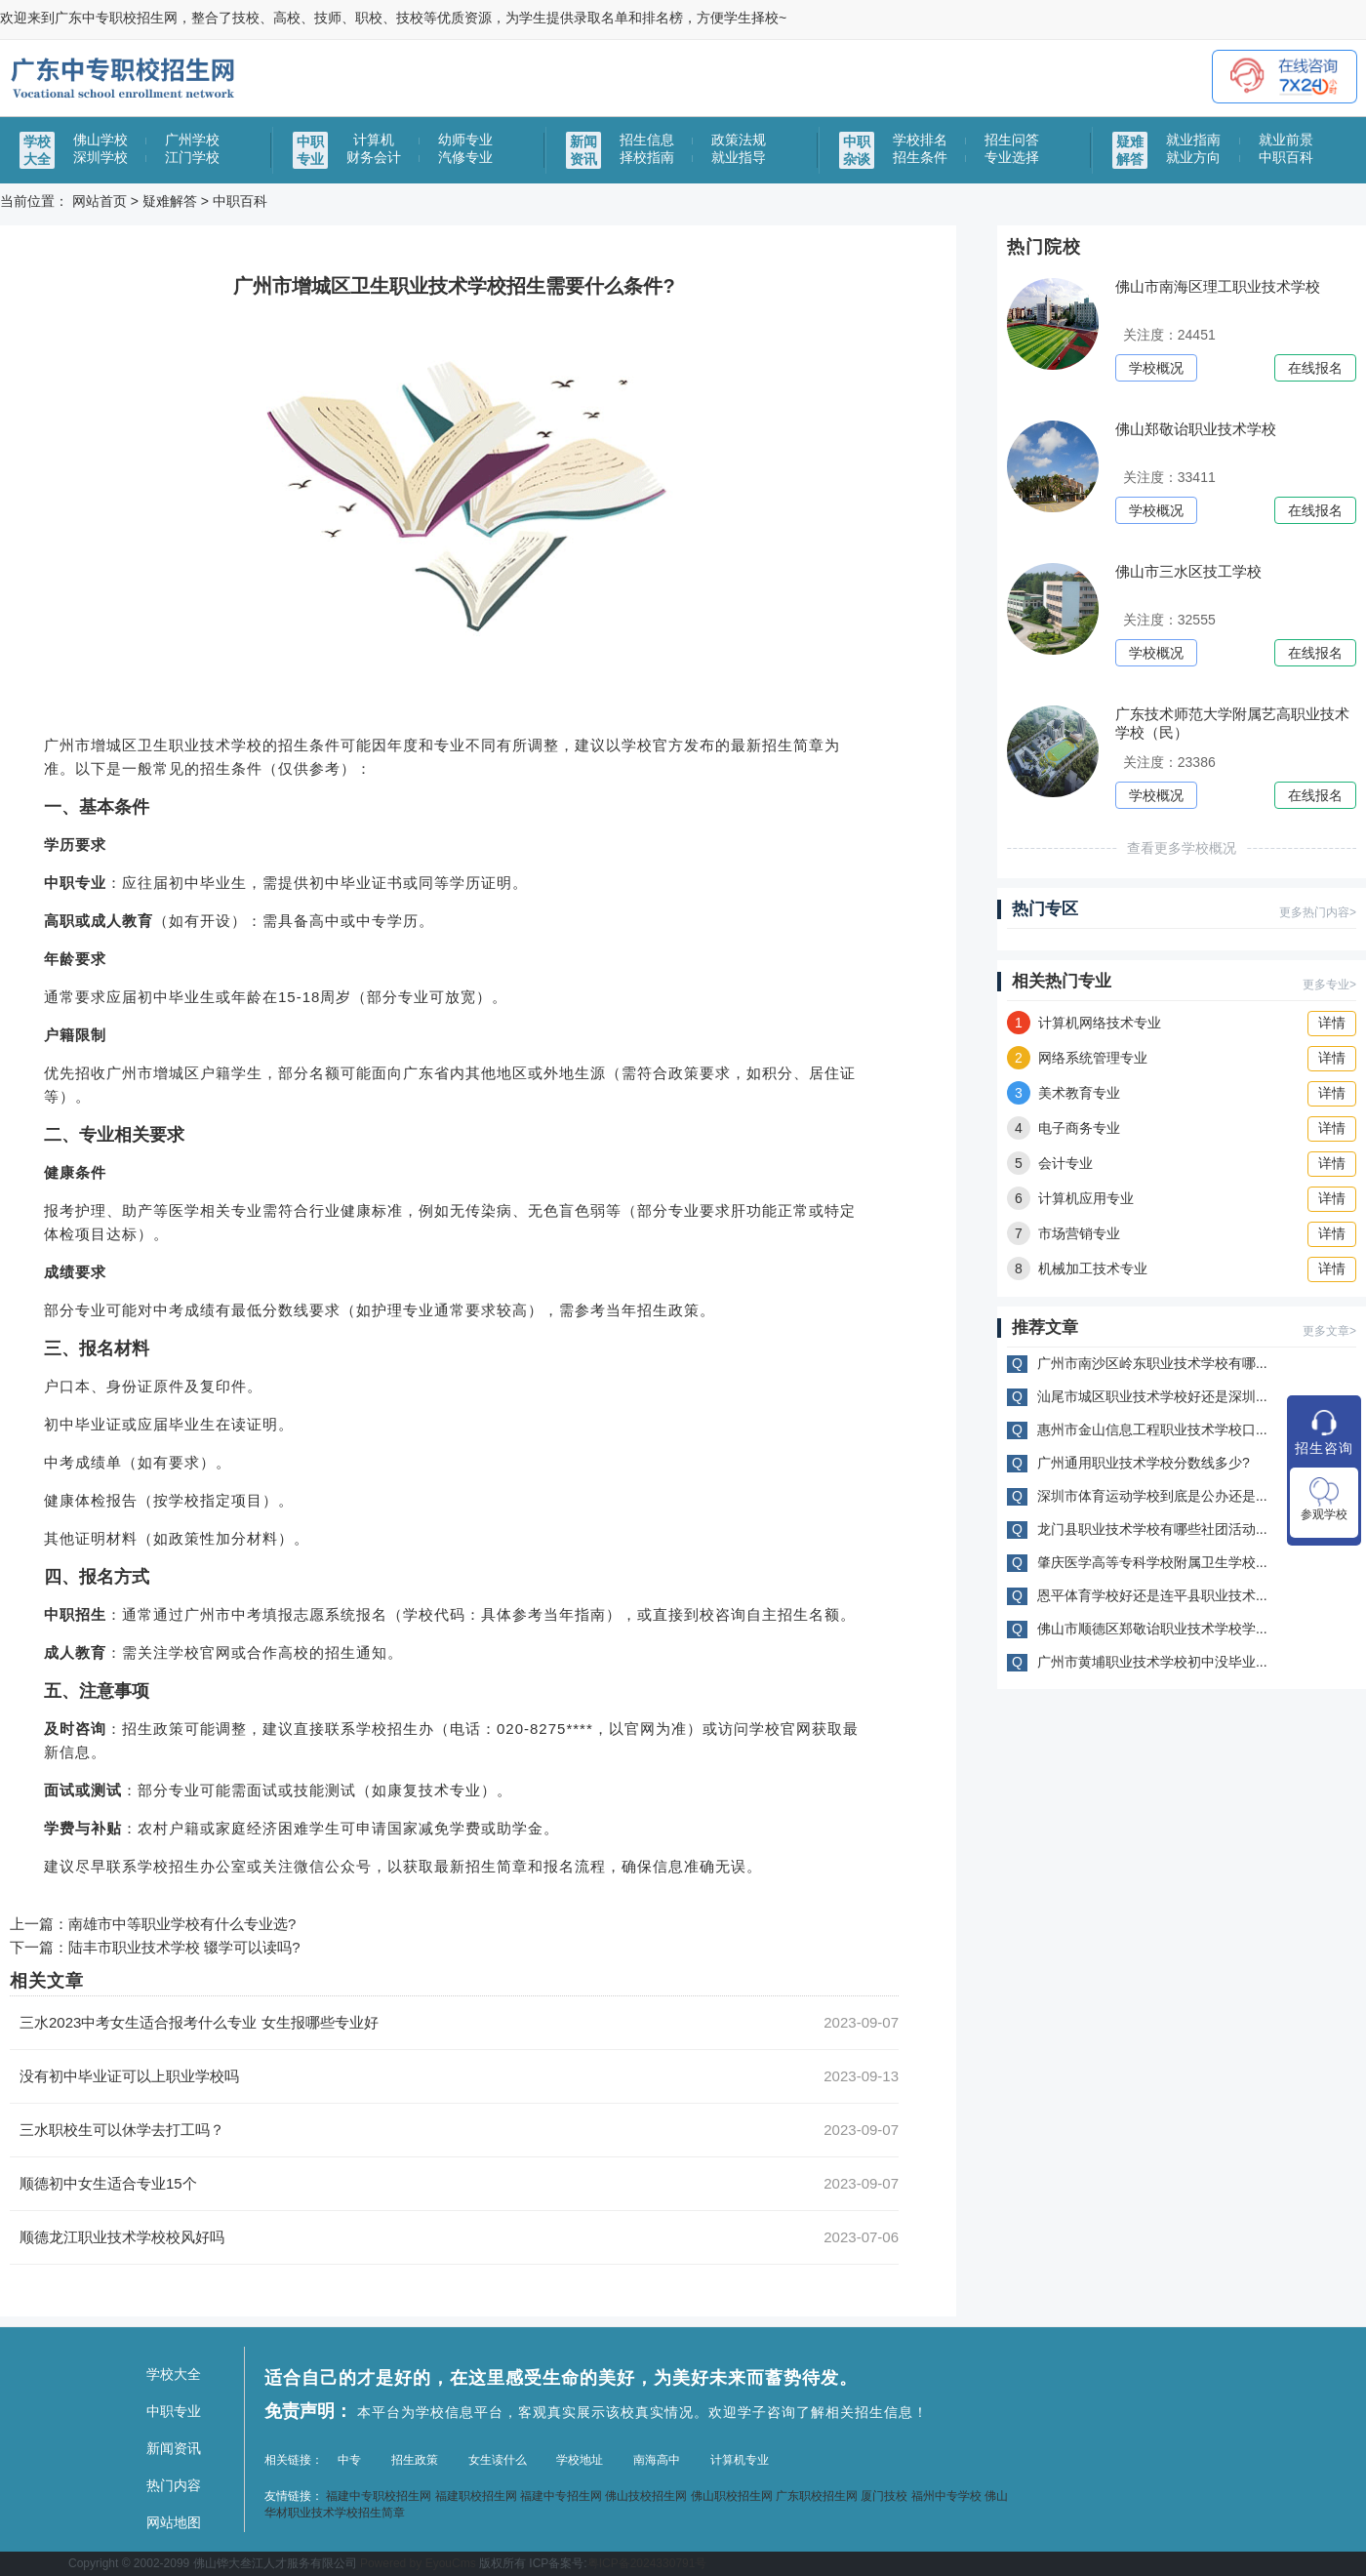 Image resolution: width=1366 pixels, height=2576 pixels. Describe the element at coordinates (1077, 1268) in the screenshot. I see `机械加工技术专业` at that location.